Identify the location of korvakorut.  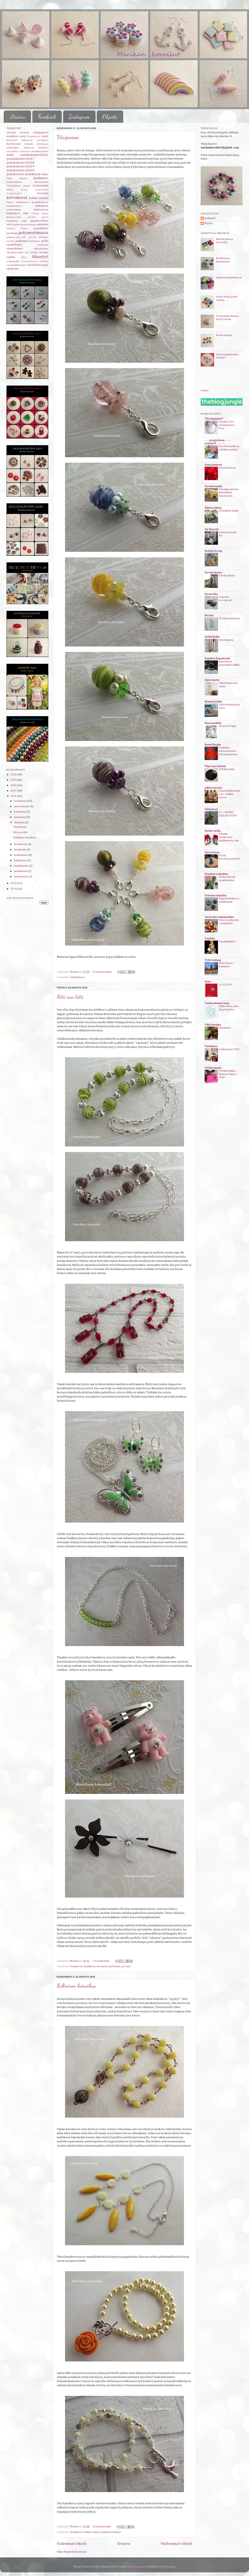
(17, 198).